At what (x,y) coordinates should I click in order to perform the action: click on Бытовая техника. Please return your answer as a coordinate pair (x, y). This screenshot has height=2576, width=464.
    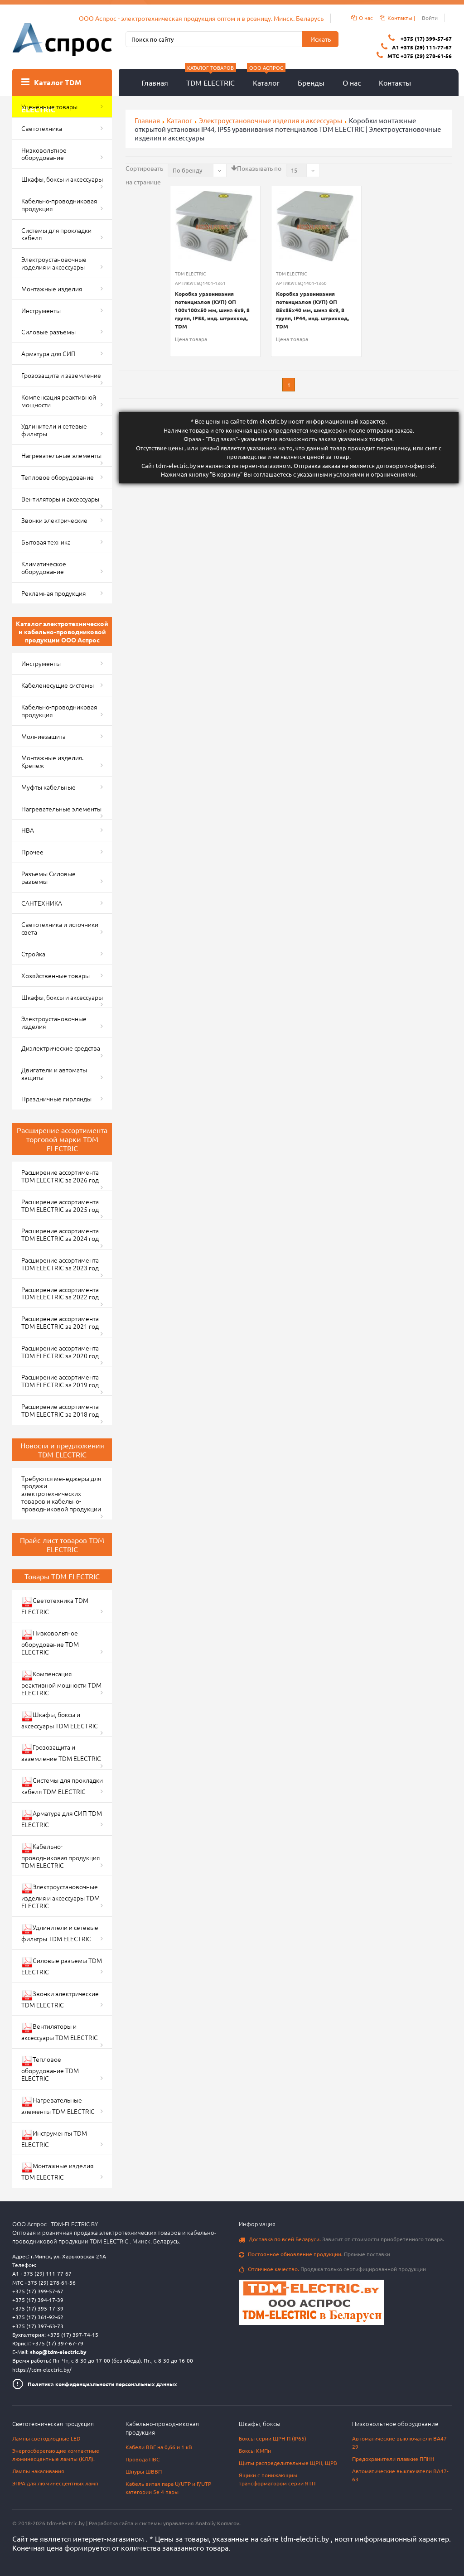
    Looking at the image, I should click on (46, 541).